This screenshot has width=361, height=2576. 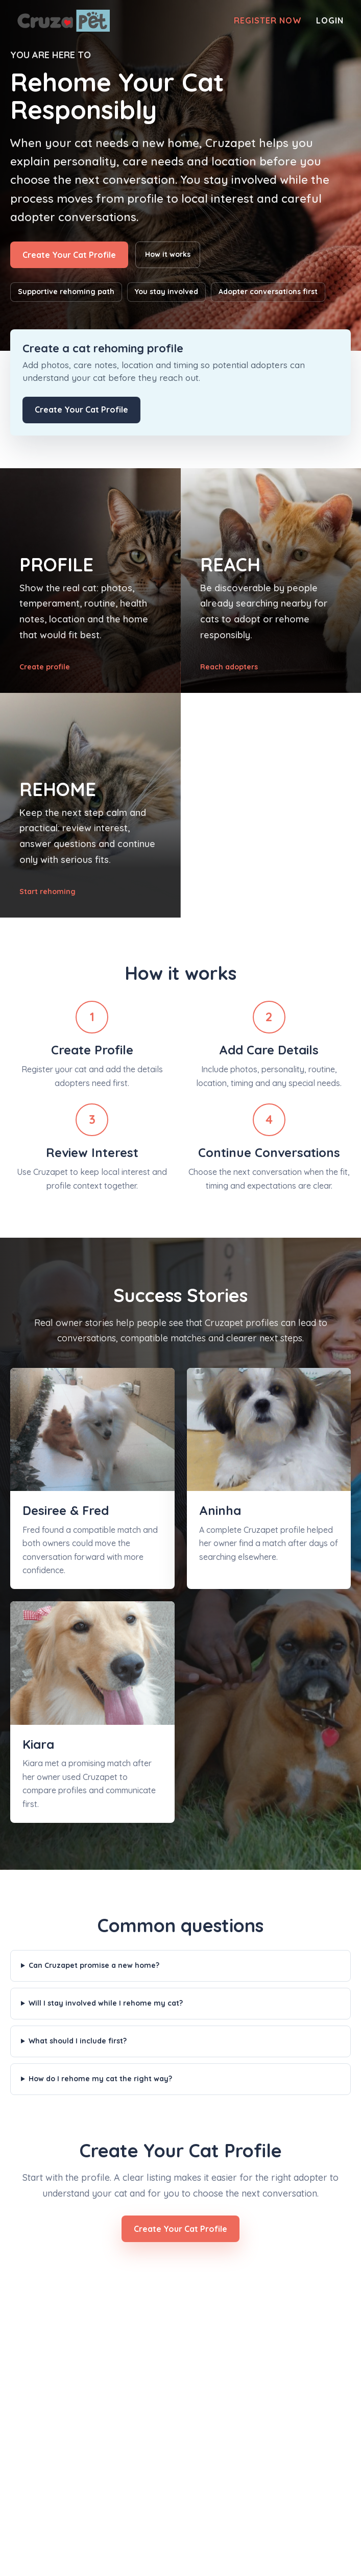 I want to click on Start rehoming, so click(x=47, y=891).